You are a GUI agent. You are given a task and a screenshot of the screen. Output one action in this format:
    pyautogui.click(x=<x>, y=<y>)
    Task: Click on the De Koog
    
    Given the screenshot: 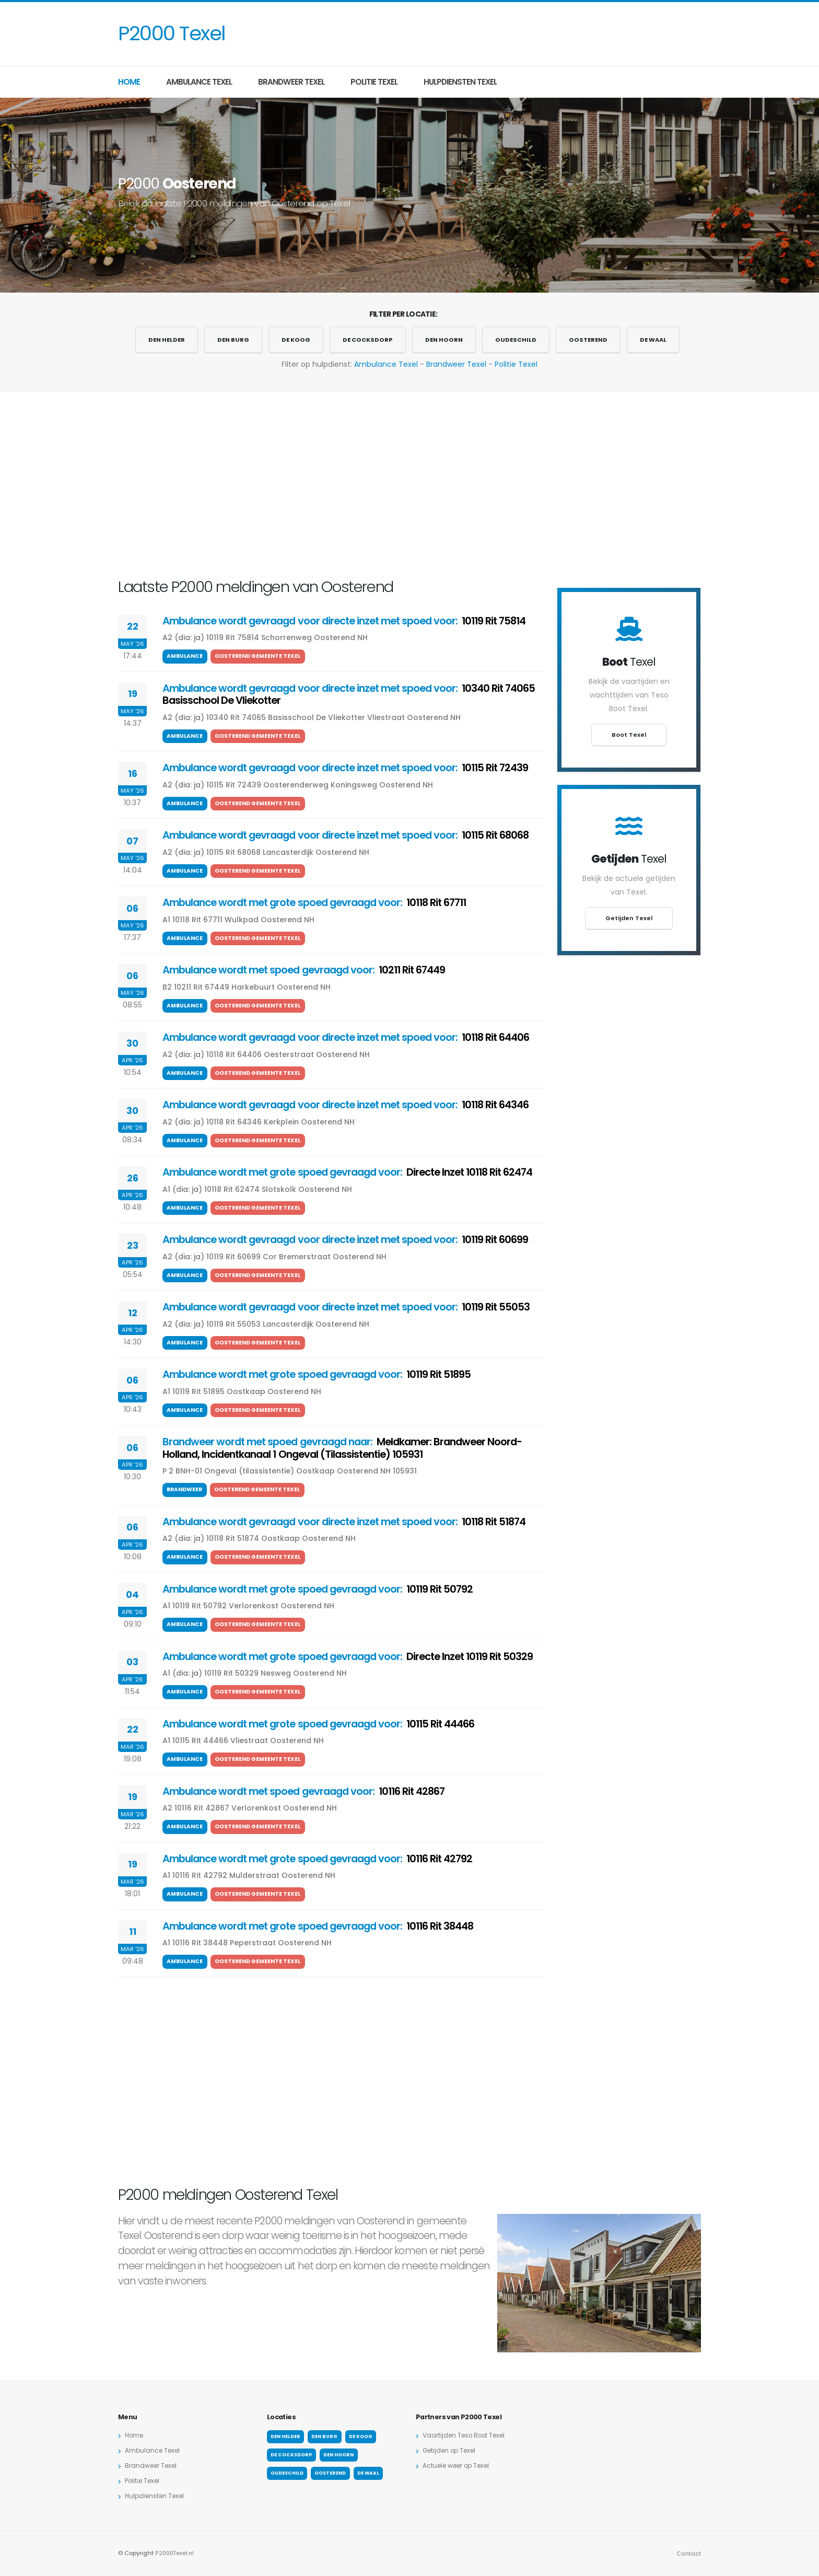 What is the action you would take?
    pyautogui.click(x=296, y=339)
    